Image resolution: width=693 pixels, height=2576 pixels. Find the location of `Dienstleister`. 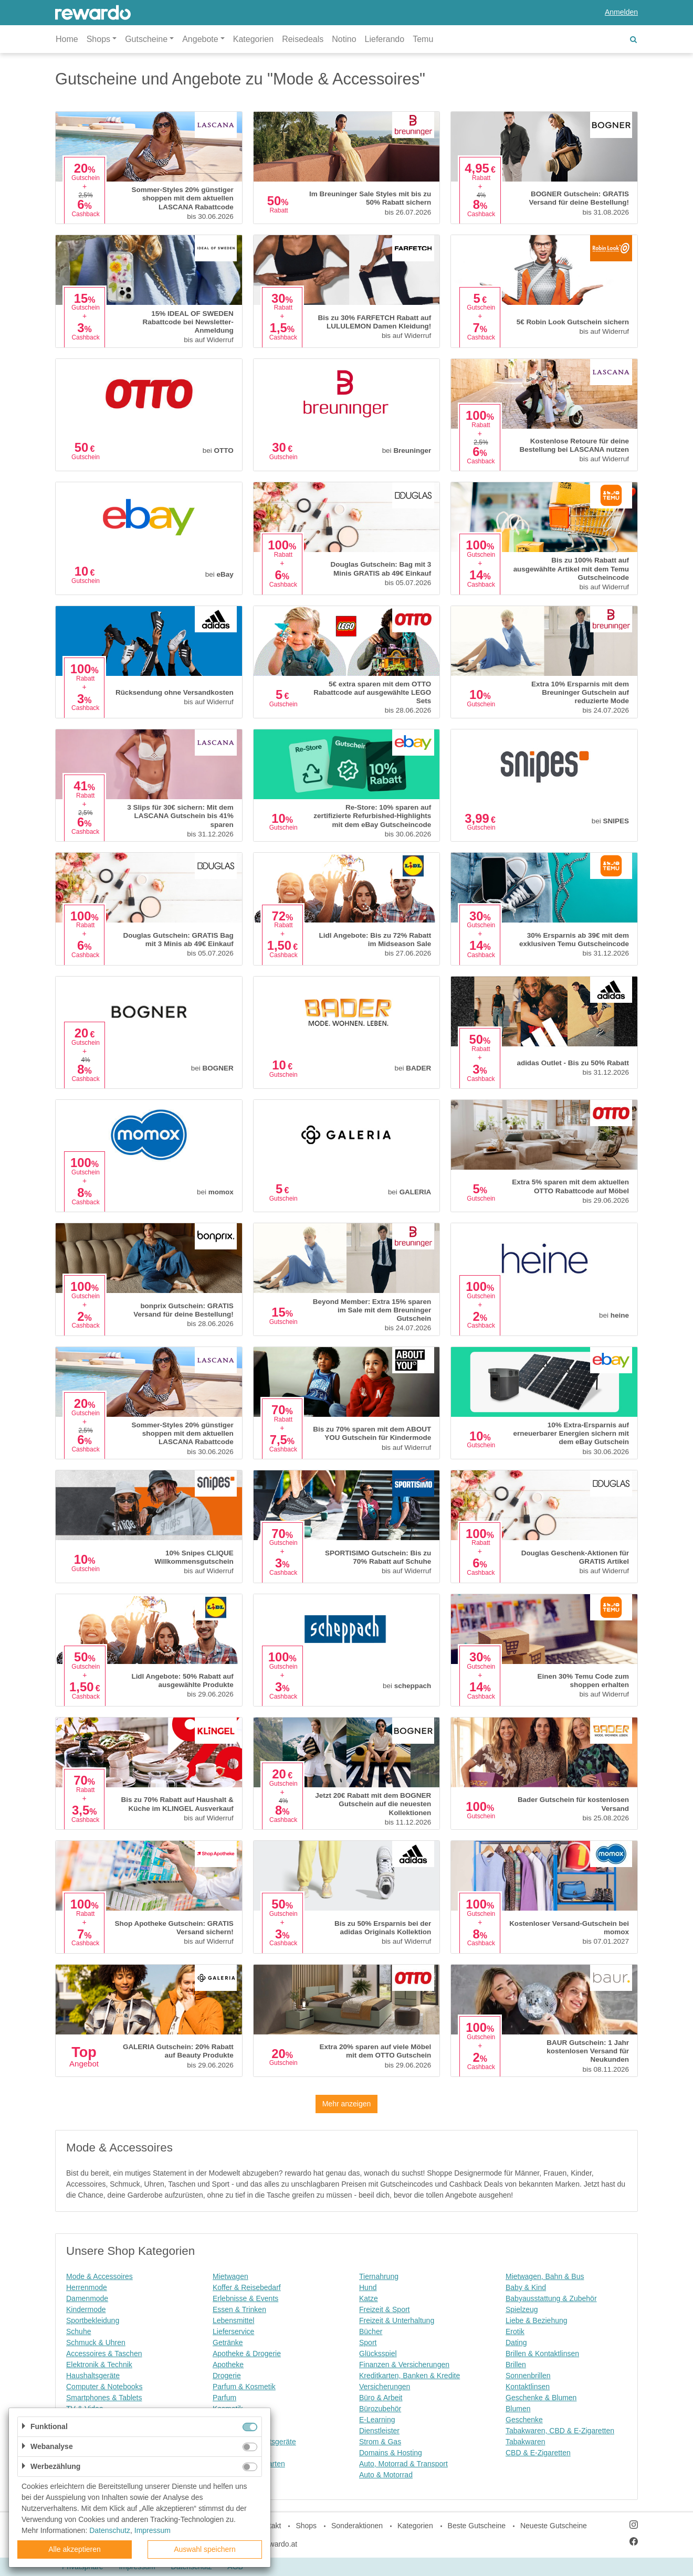

Dienstleister is located at coordinates (379, 2430).